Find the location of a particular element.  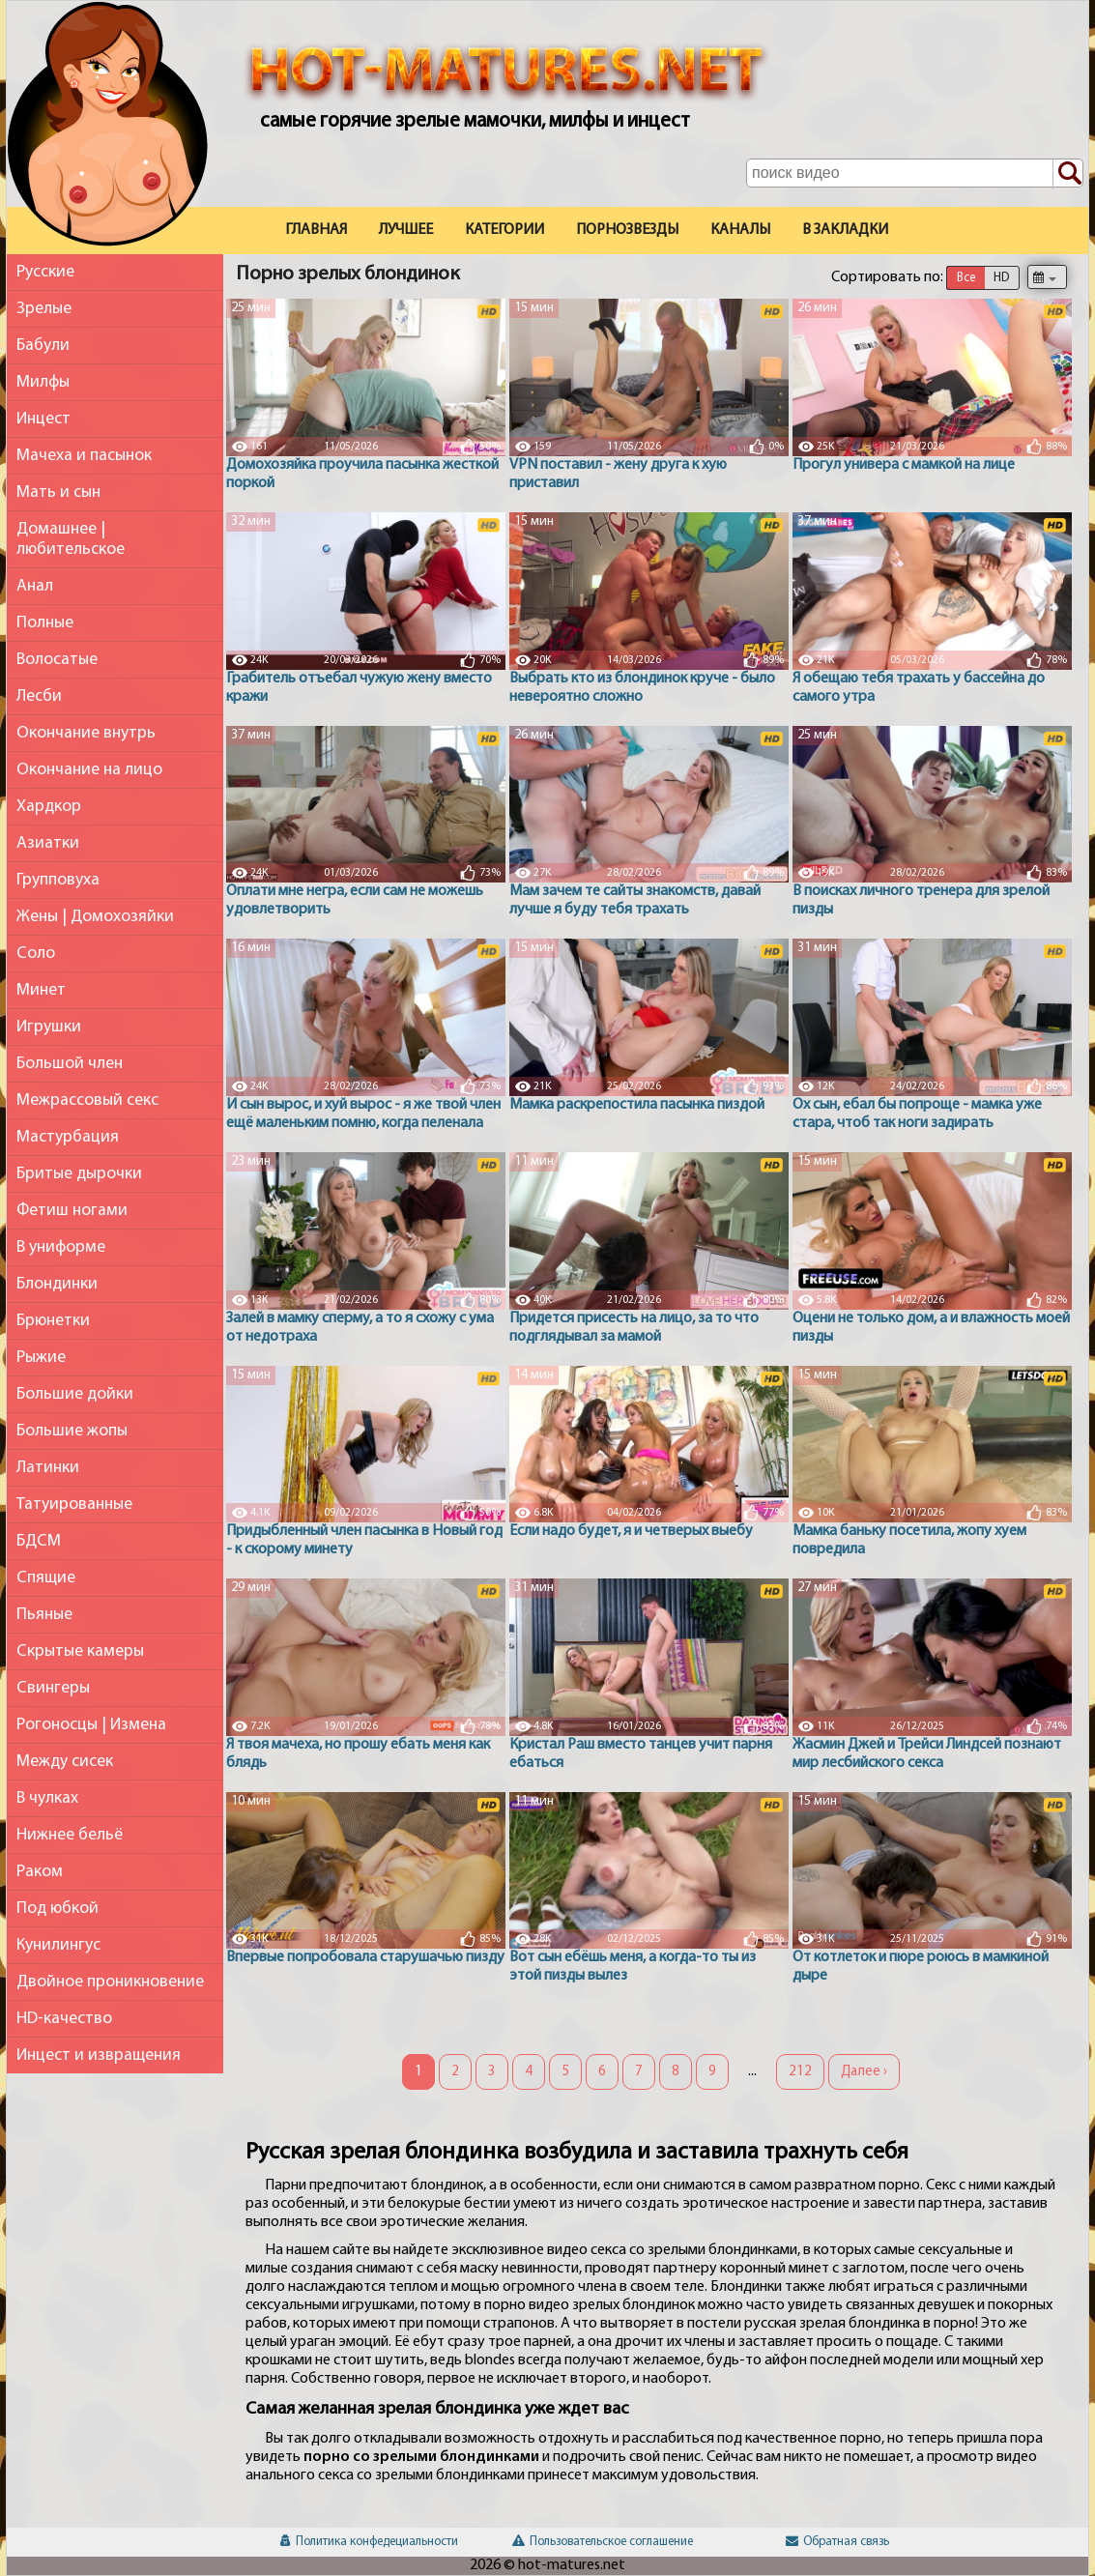

[Поле поиска по сайту] is located at coordinates (914, 173).